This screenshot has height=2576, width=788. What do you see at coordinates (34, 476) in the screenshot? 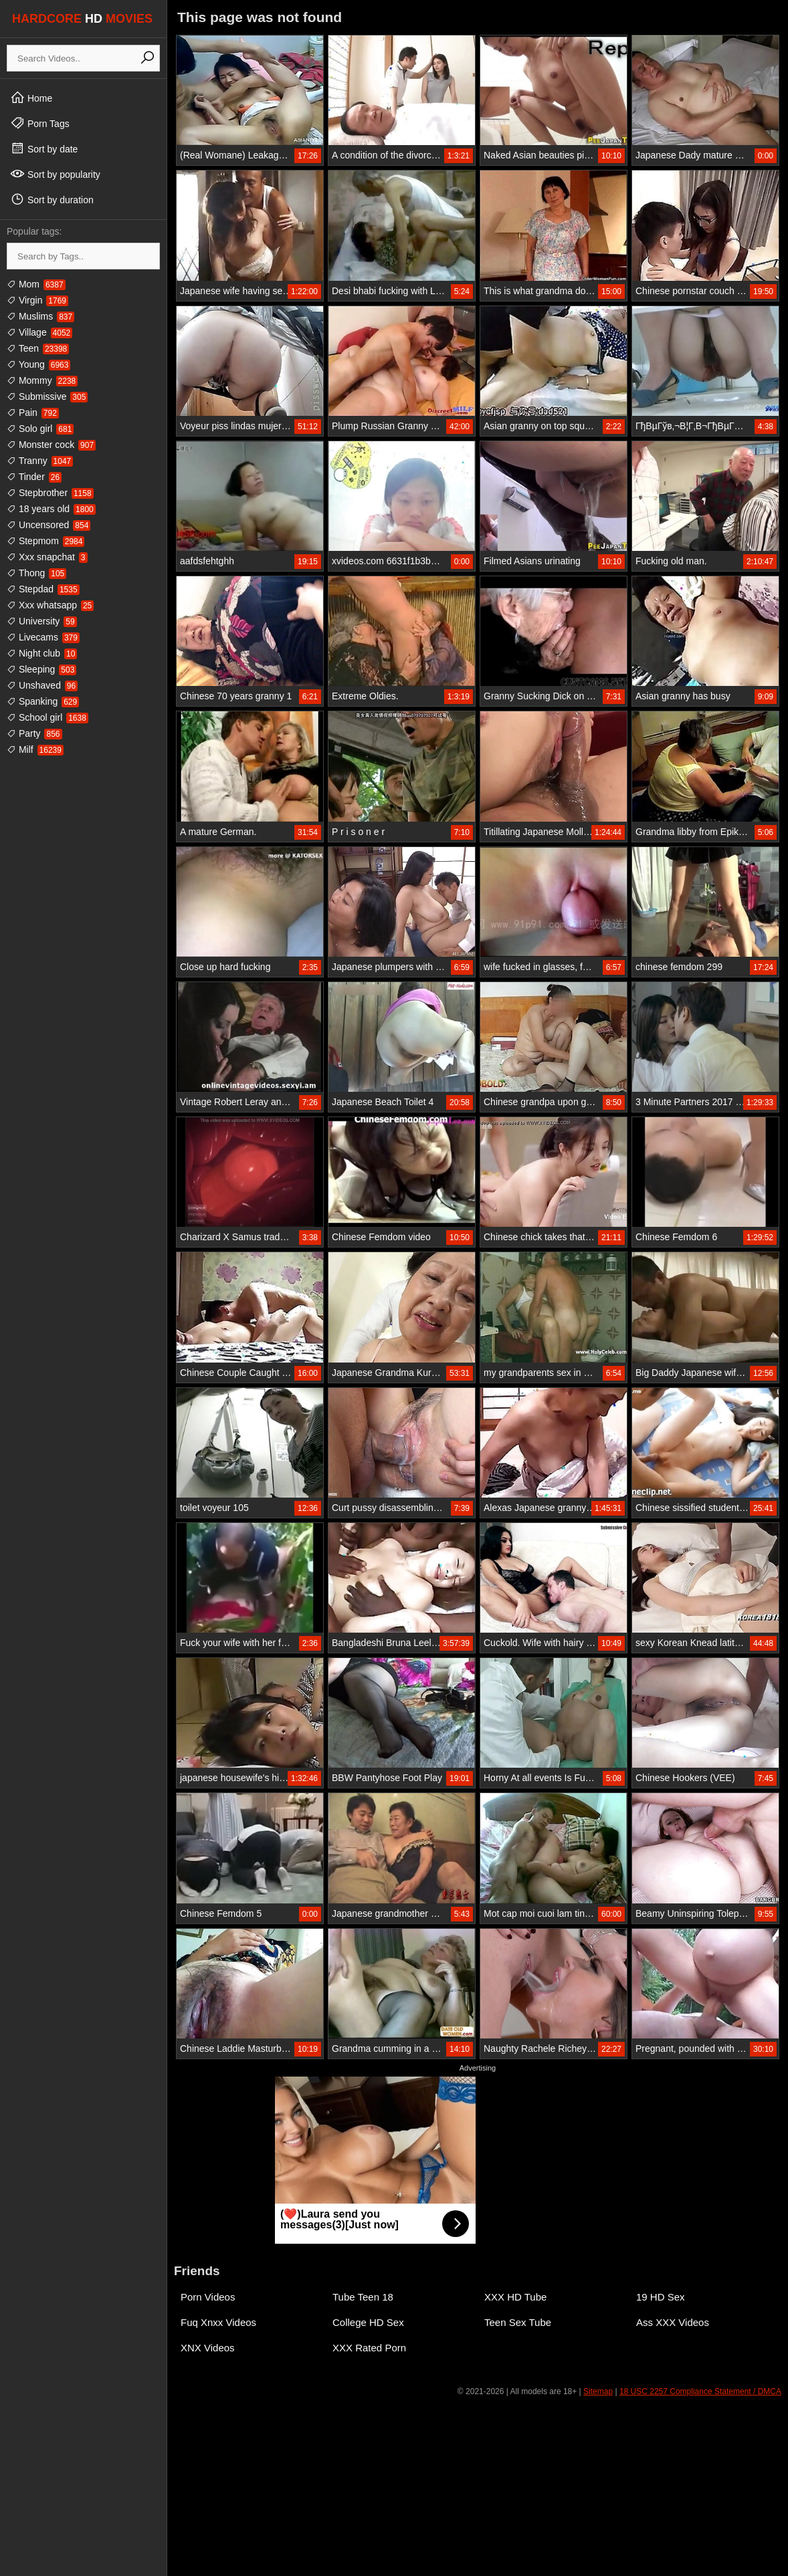
I see `Tinder` at bounding box center [34, 476].